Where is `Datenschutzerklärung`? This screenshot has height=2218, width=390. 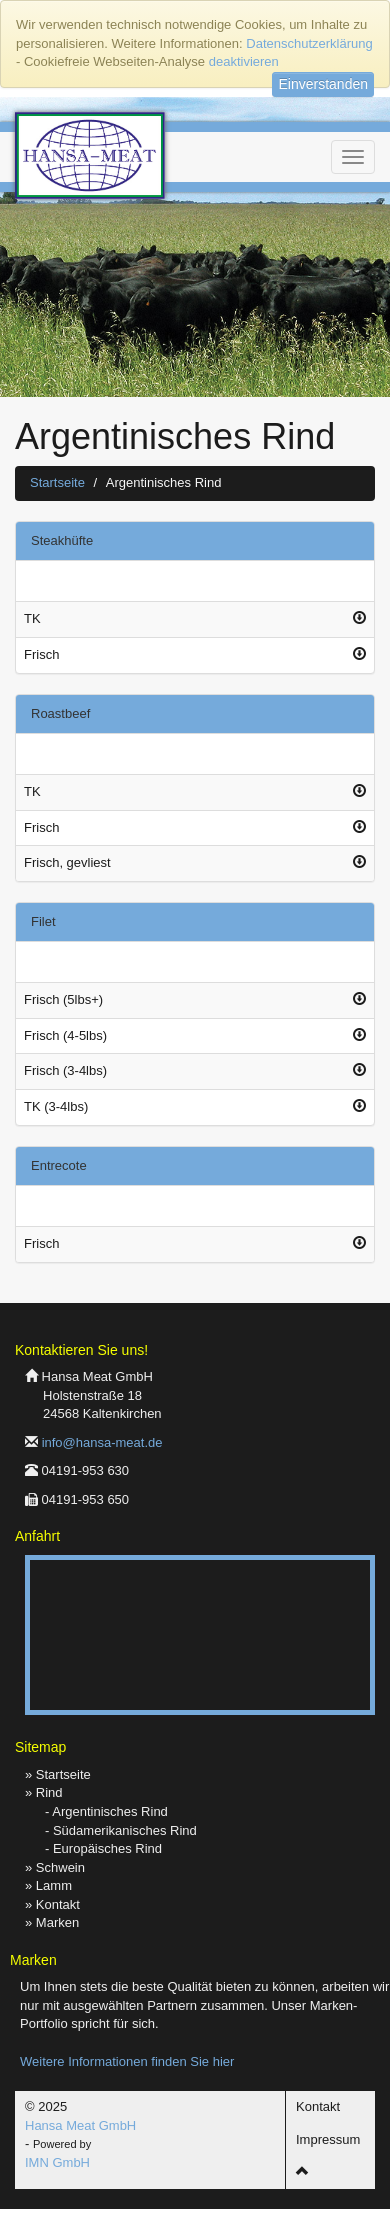
Datenschutzerklärung is located at coordinates (309, 43).